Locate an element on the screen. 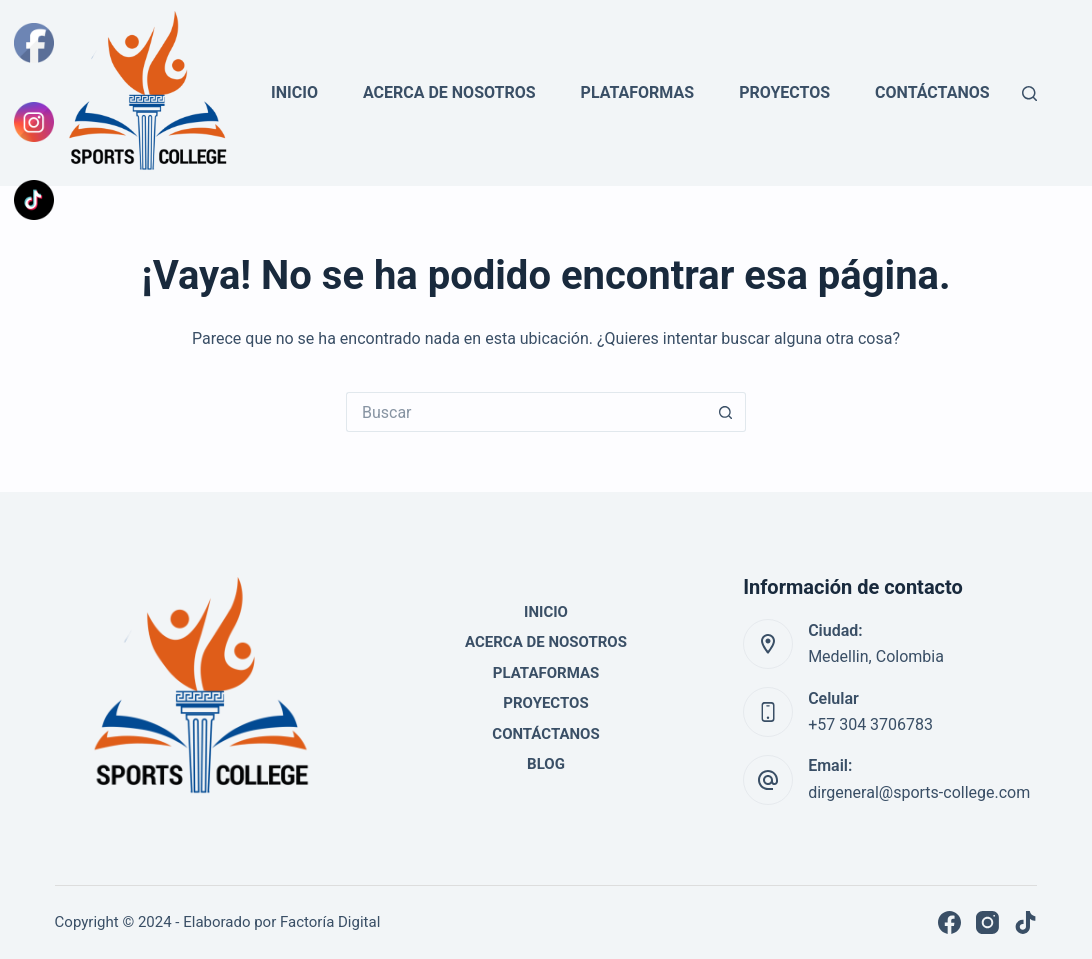 This screenshot has height=959, width=1092. [Buscar] is located at coordinates (1029, 93).